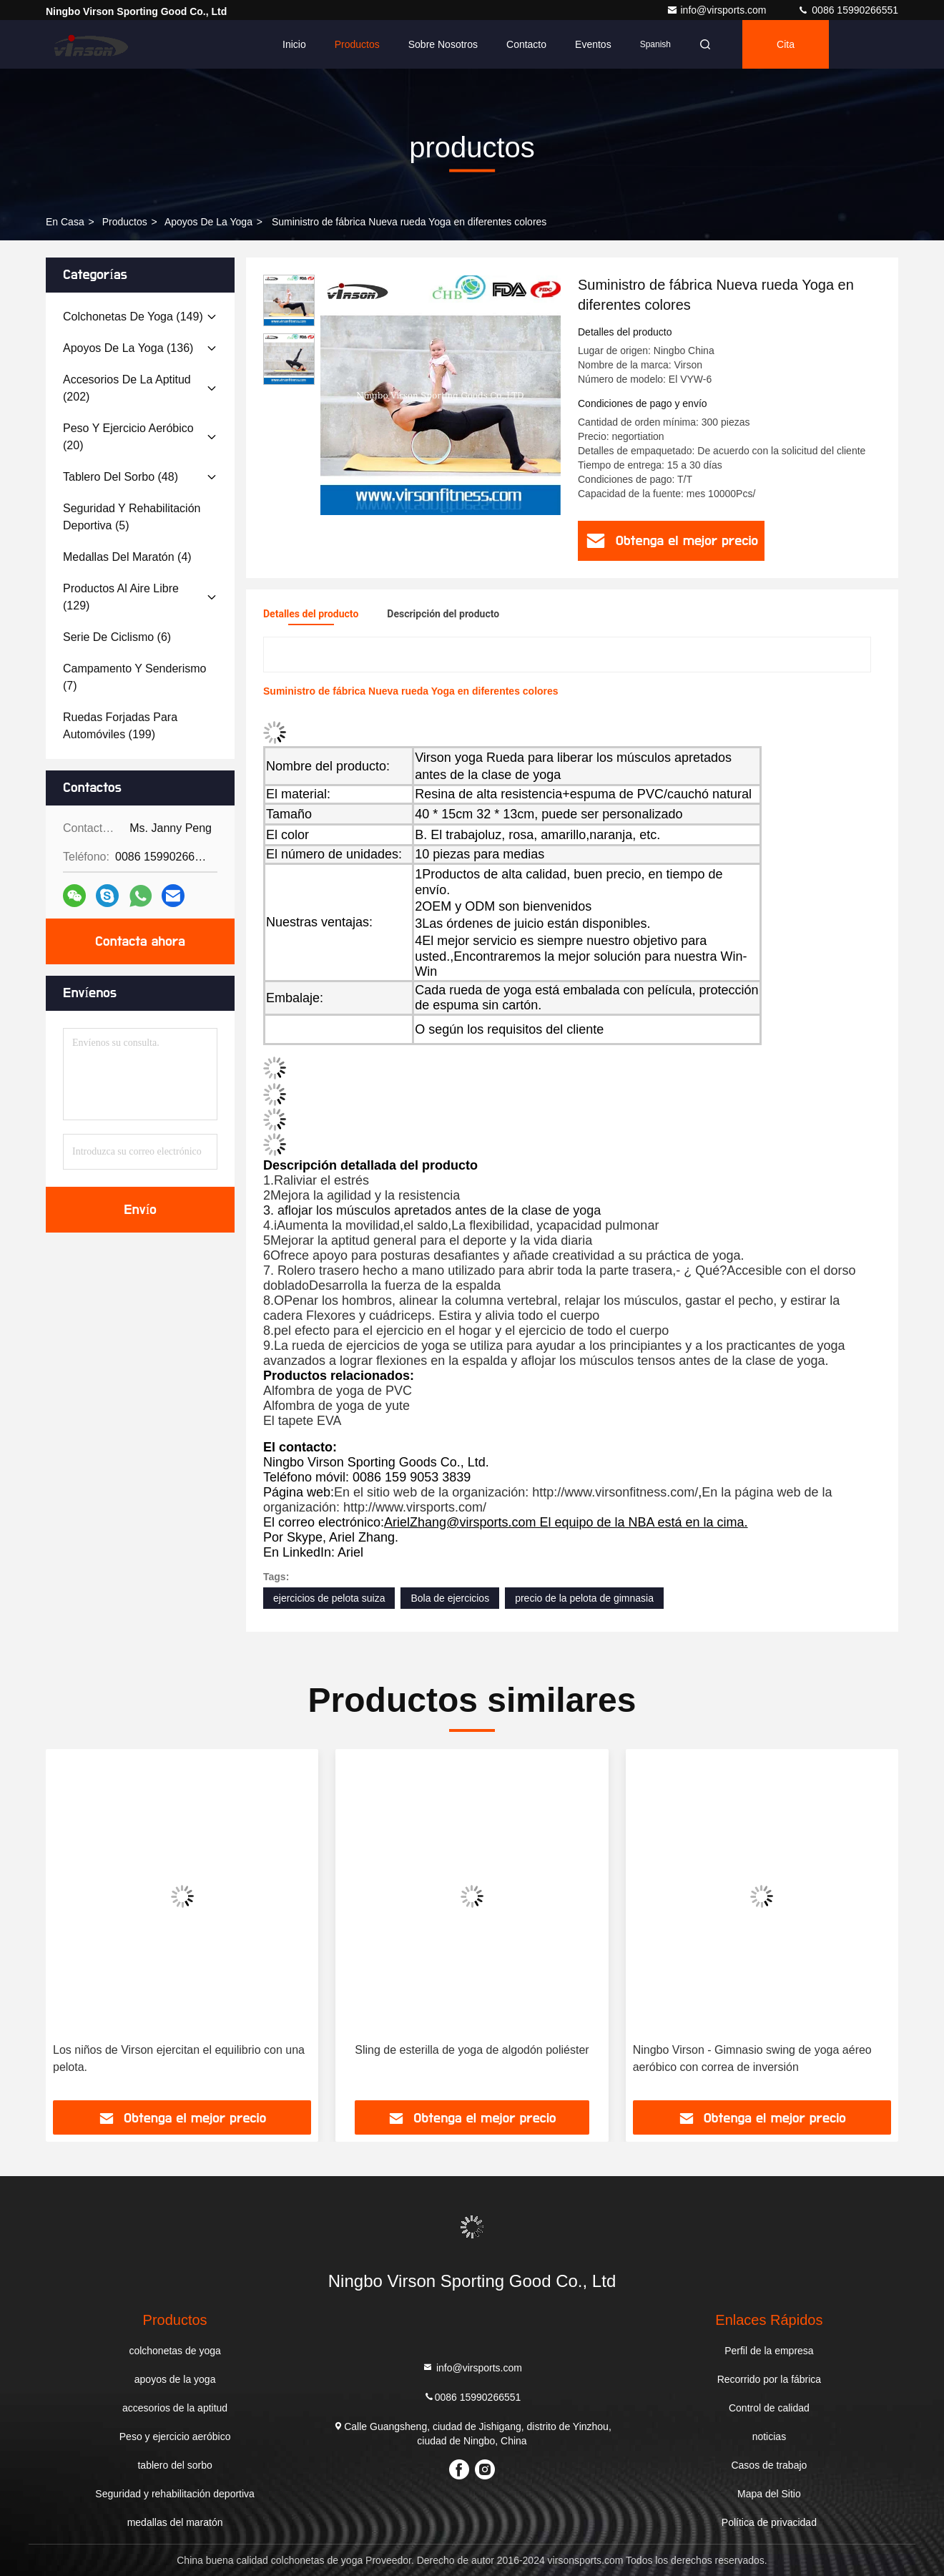  Describe the element at coordinates (443, 44) in the screenshot. I see `Sobre nosotros` at that location.